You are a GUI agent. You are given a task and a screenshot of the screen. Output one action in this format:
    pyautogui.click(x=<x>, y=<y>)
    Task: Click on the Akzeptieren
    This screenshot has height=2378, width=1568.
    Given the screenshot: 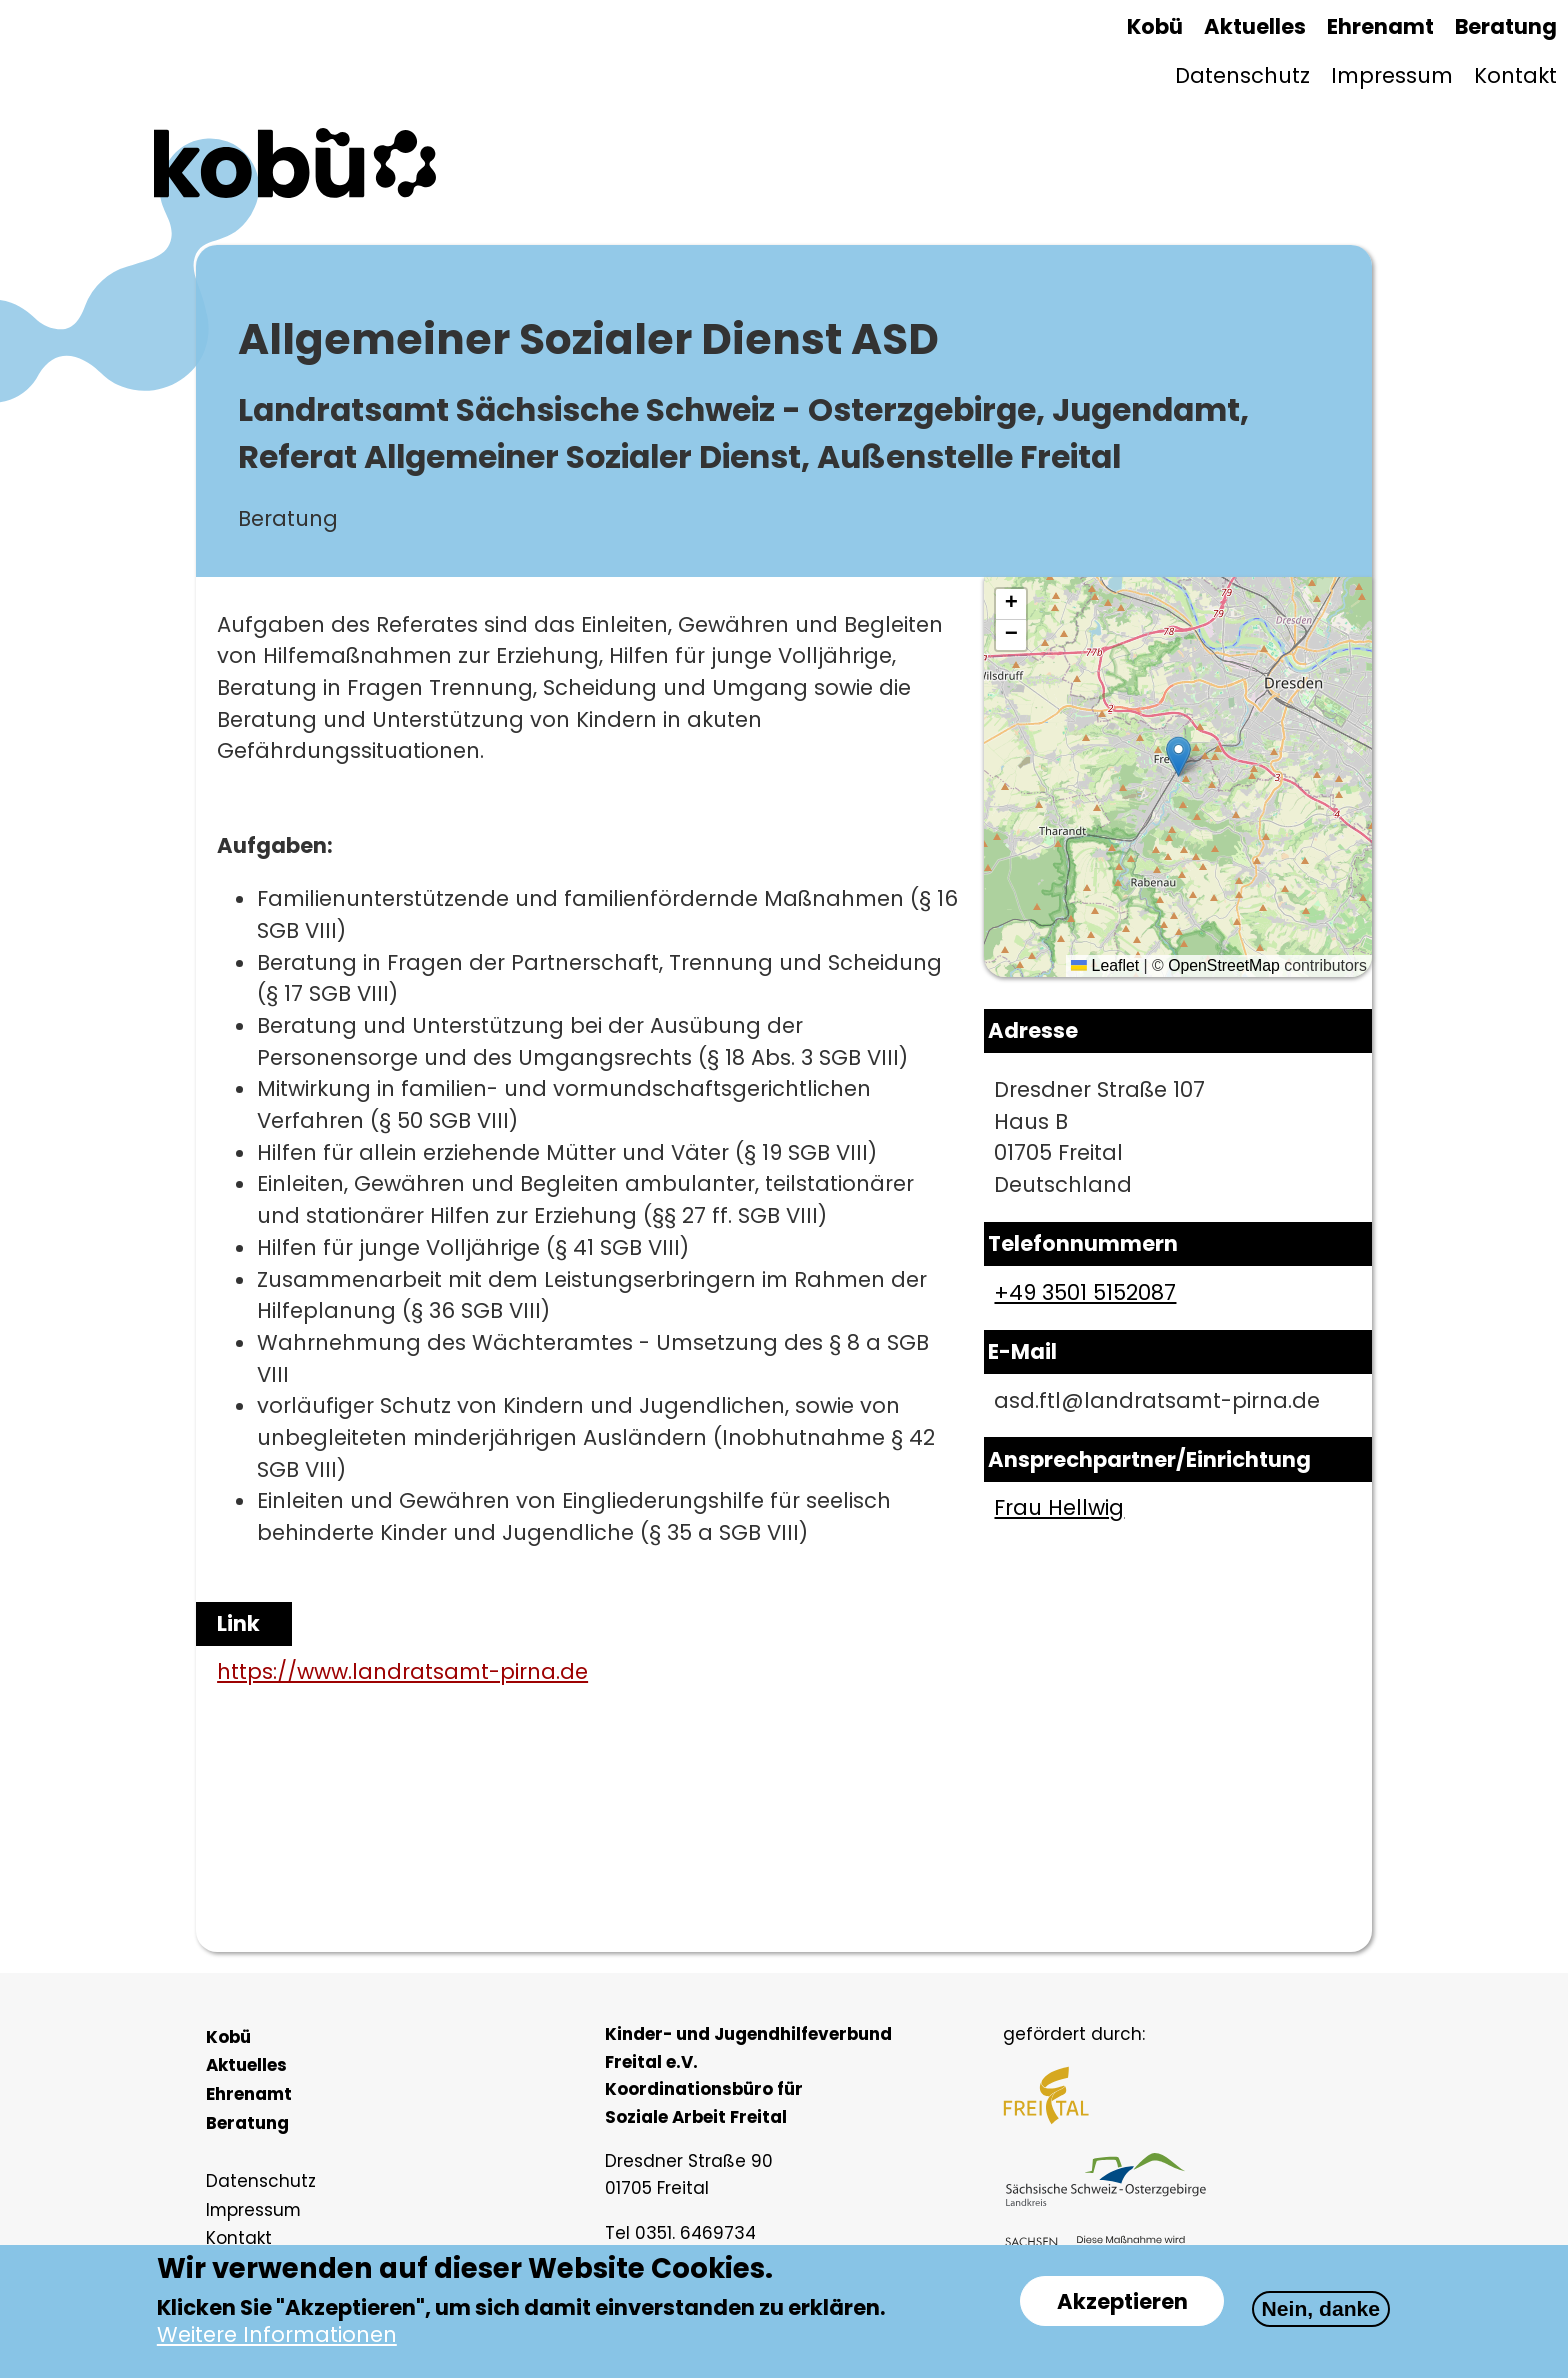 What is the action you would take?
    pyautogui.click(x=1122, y=2301)
    